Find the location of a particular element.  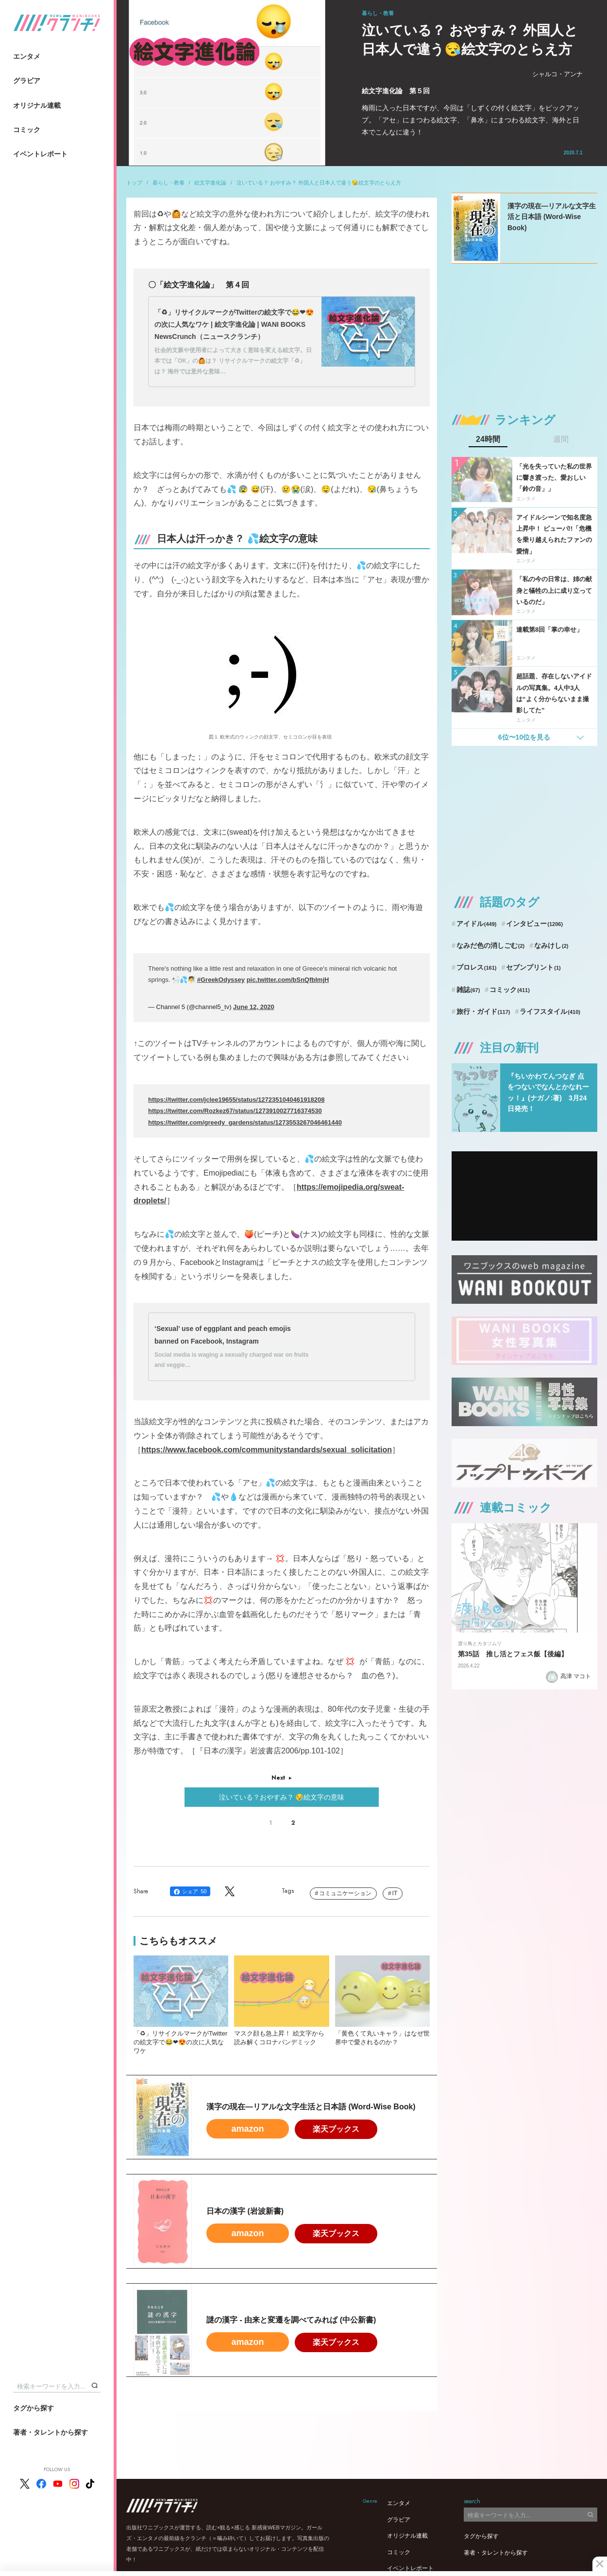

エンタメ is located at coordinates (26, 56).